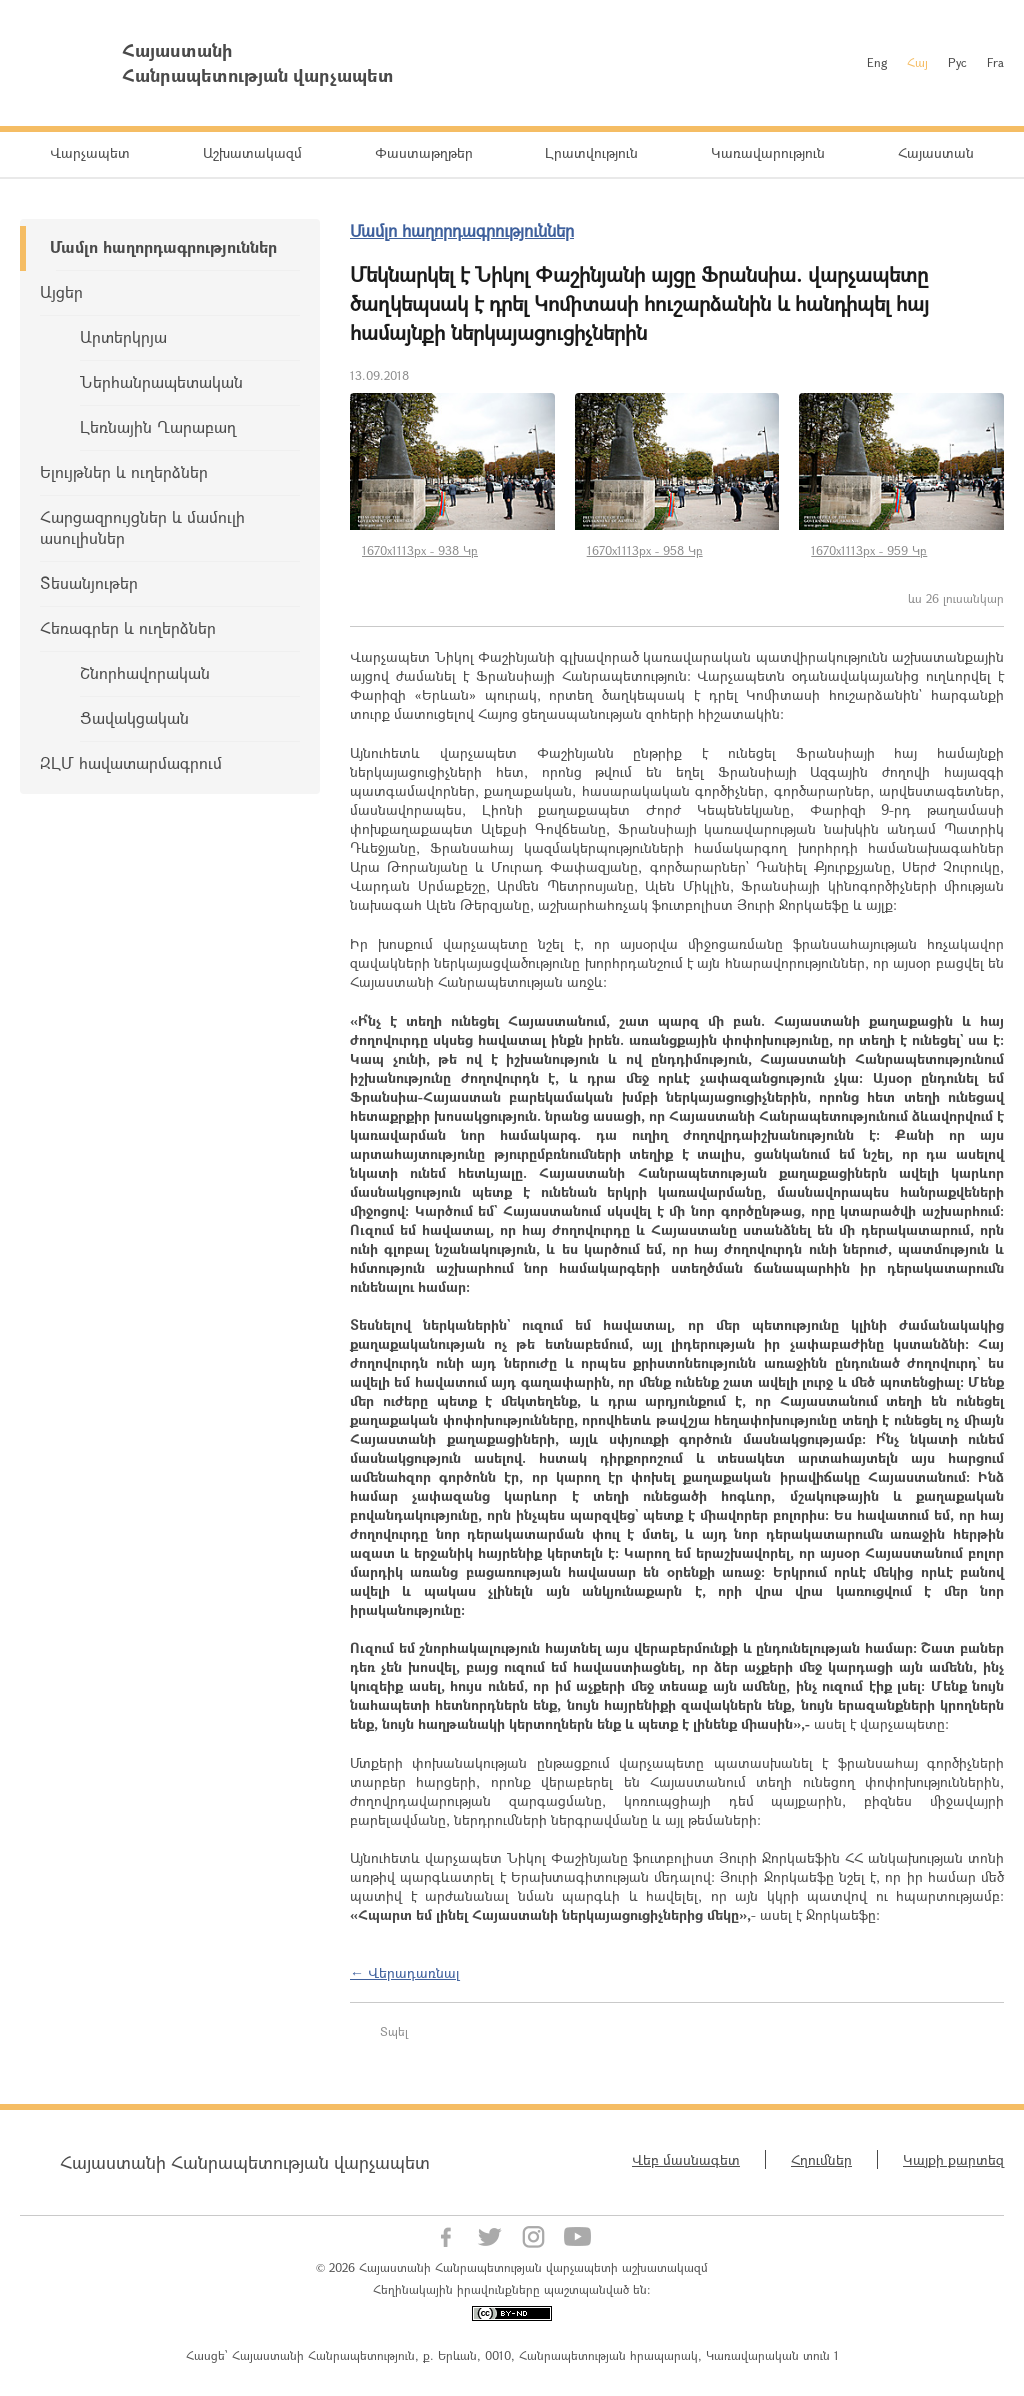  Describe the element at coordinates (124, 471) in the screenshot. I see `Ելույթներ և ուղերձներ` at that location.